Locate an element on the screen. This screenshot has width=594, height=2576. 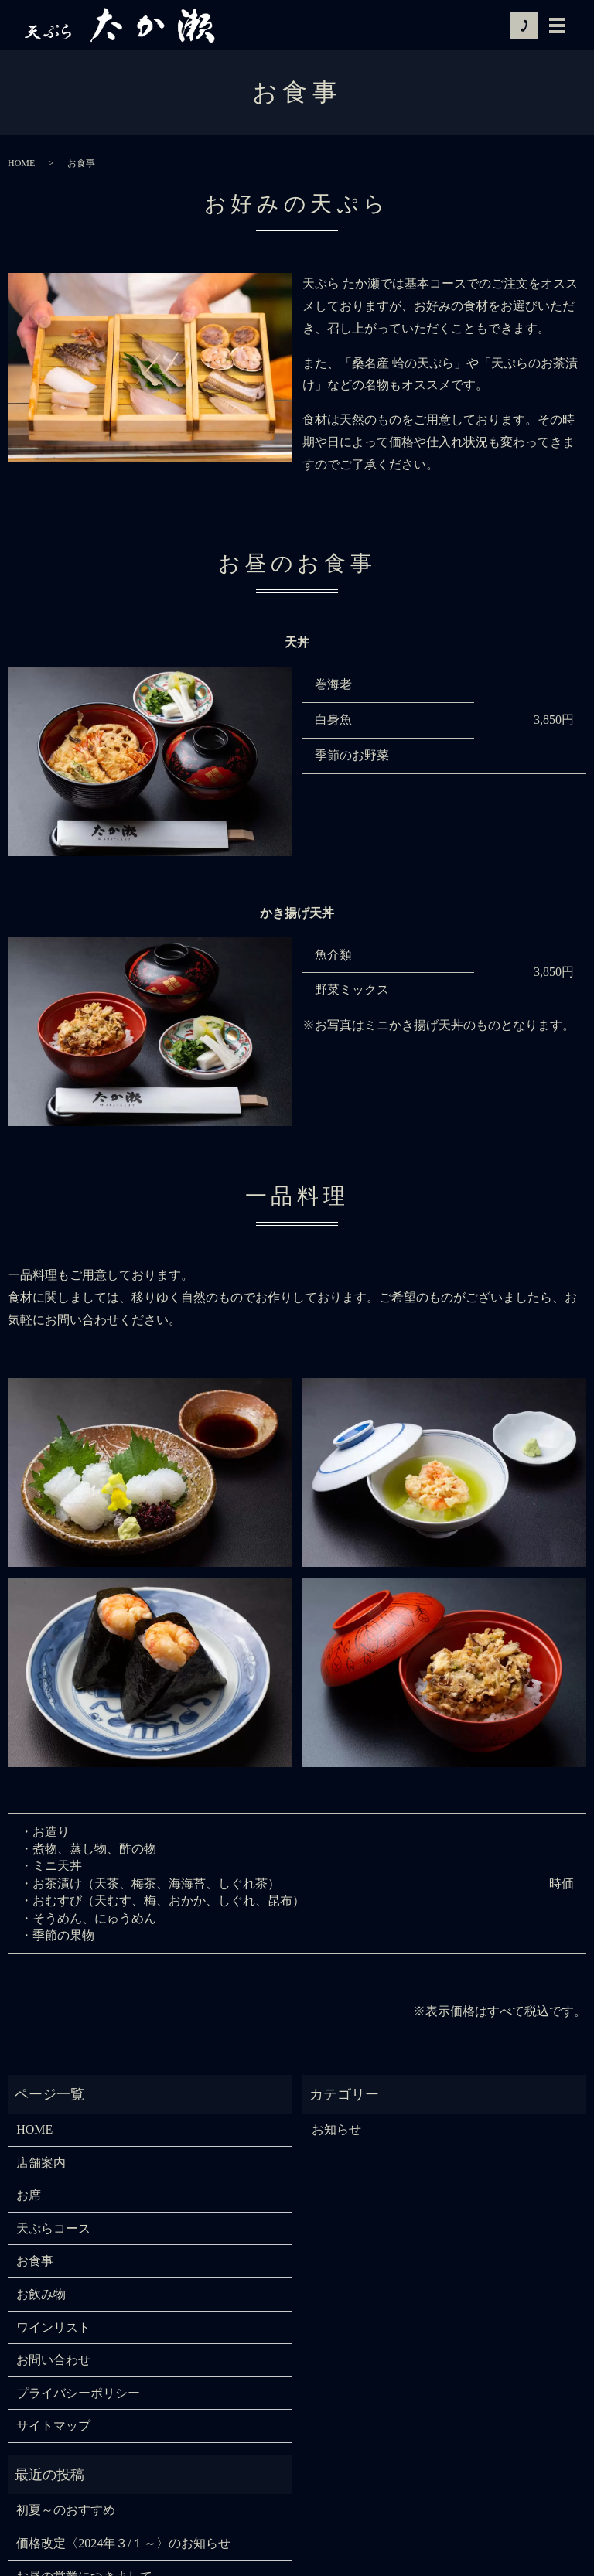
プライバシーポリシー is located at coordinates (78, 2393).